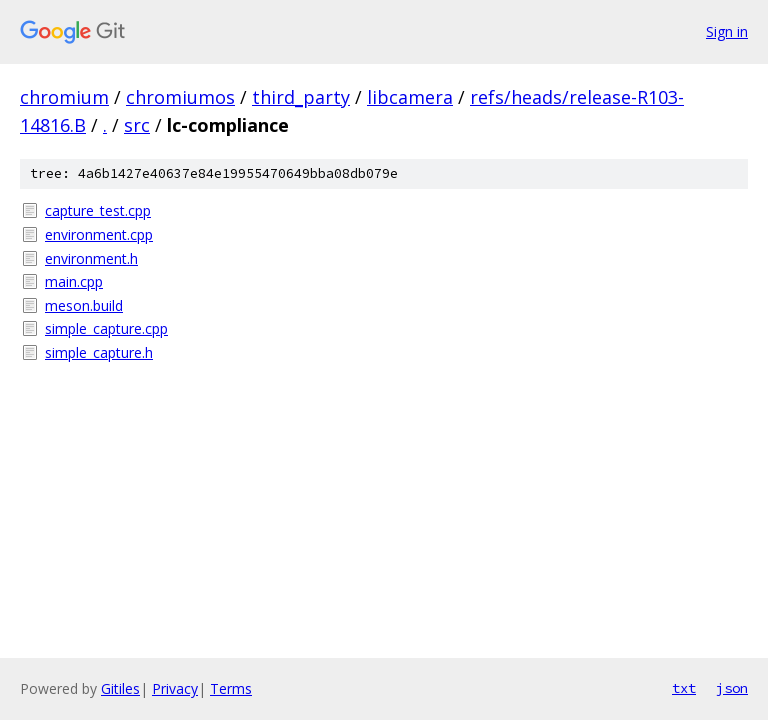 This screenshot has height=720, width=768. What do you see at coordinates (410, 97) in the screenshot?
I see `libcamera` at bounding box center [410, 97].